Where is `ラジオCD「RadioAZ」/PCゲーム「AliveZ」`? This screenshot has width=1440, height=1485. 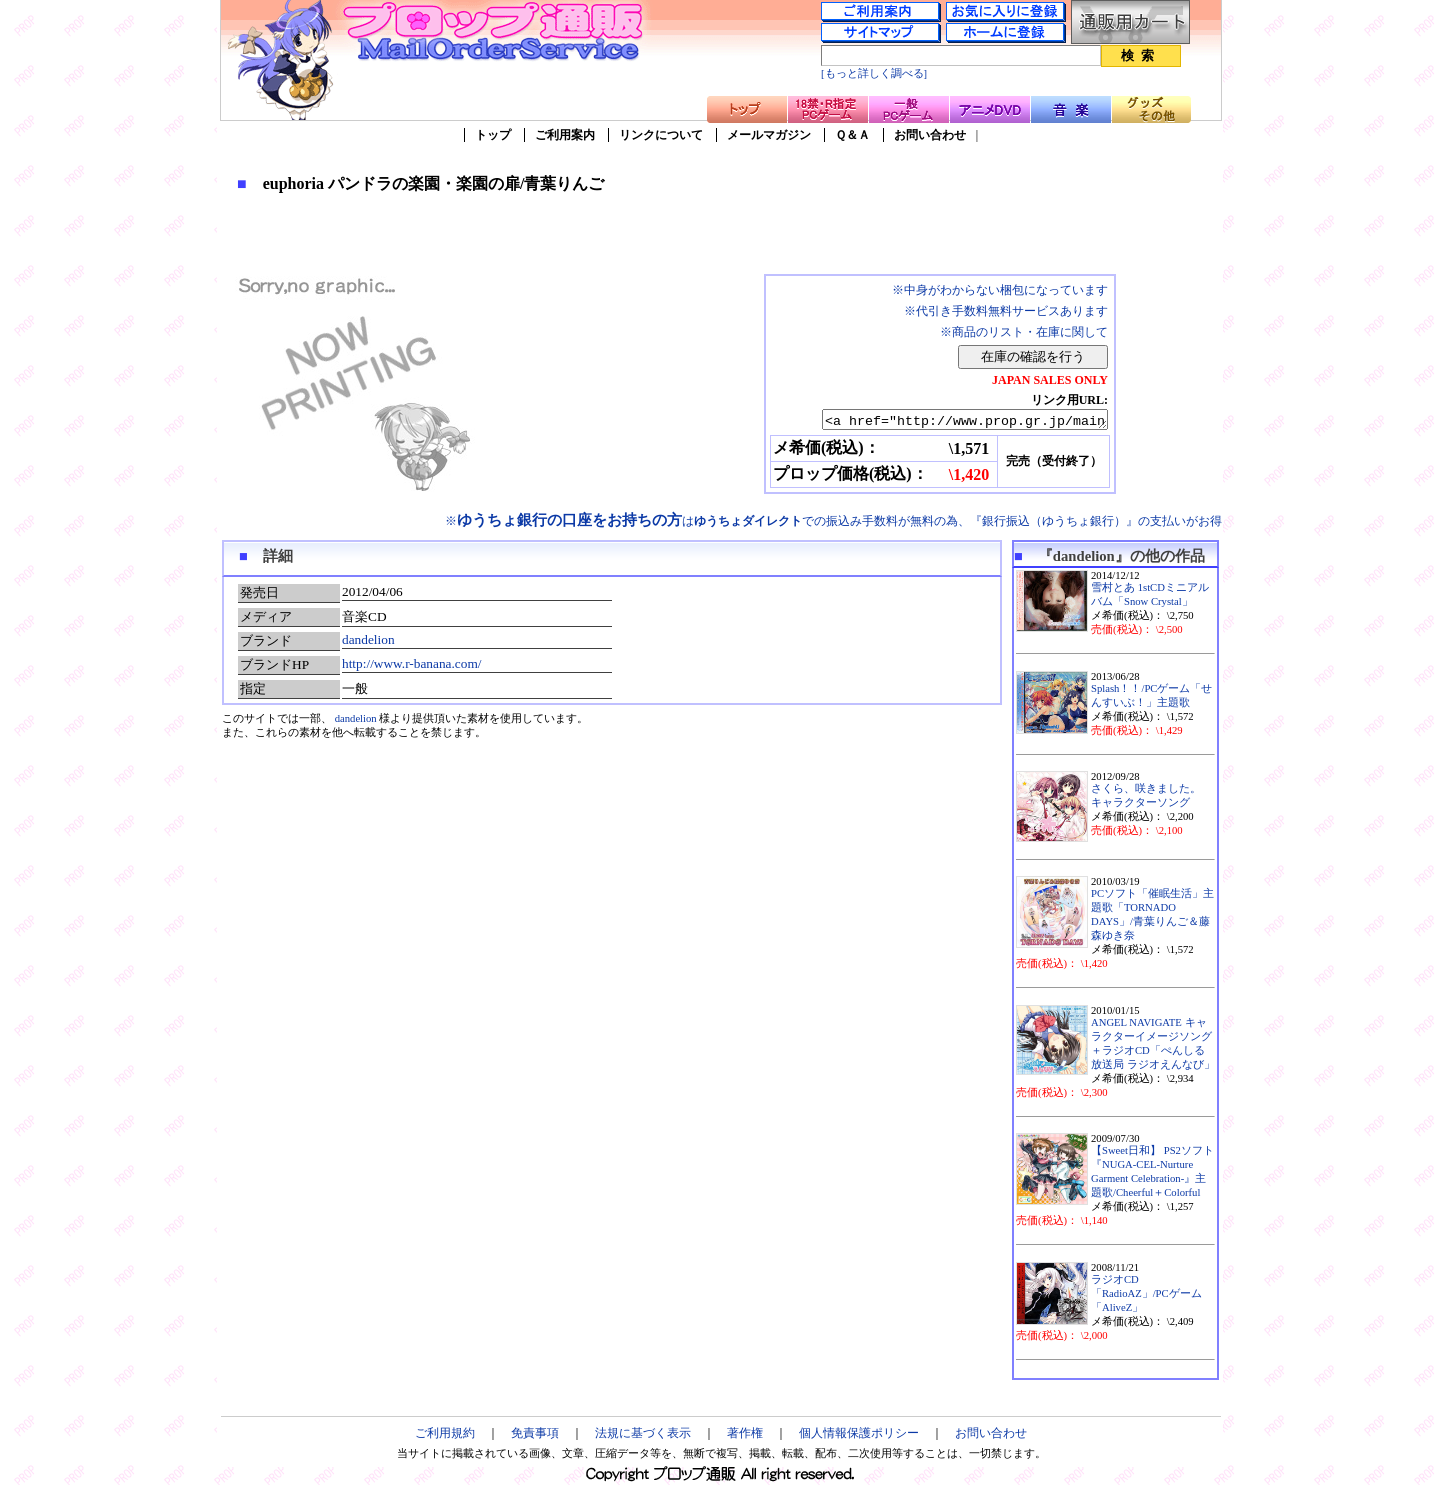
ラジオCD「RadioAZ」/PCゲーム「AliveZ」 is located at coordinates (1146, 1293).